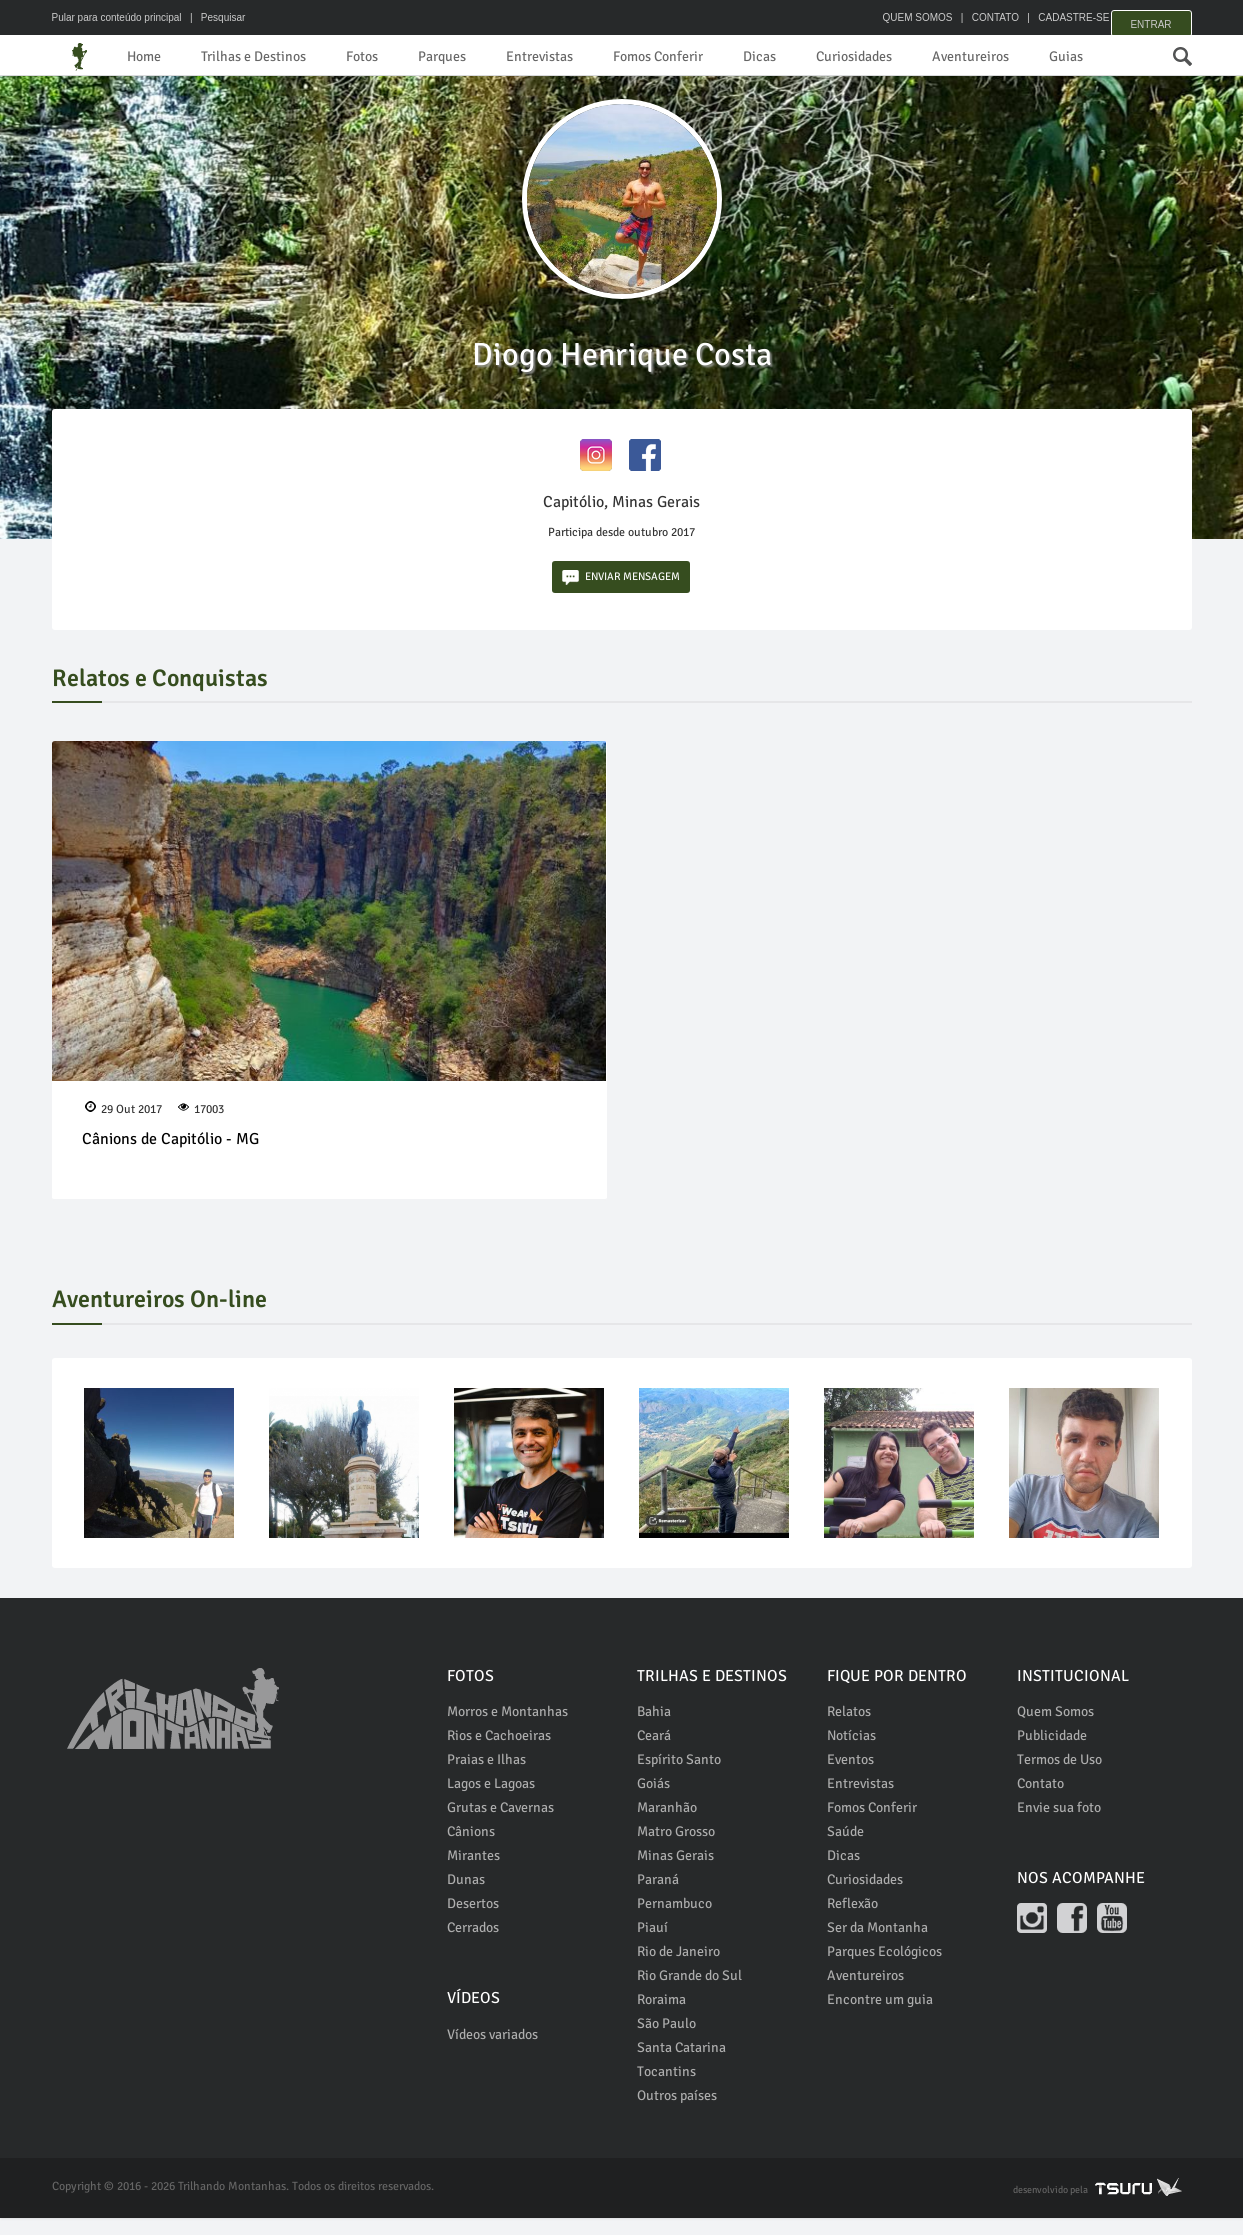  What do you see at coordinates (849, 1728) in the screenshot?
I see `Relatos` at bounding box center [849, 1728].